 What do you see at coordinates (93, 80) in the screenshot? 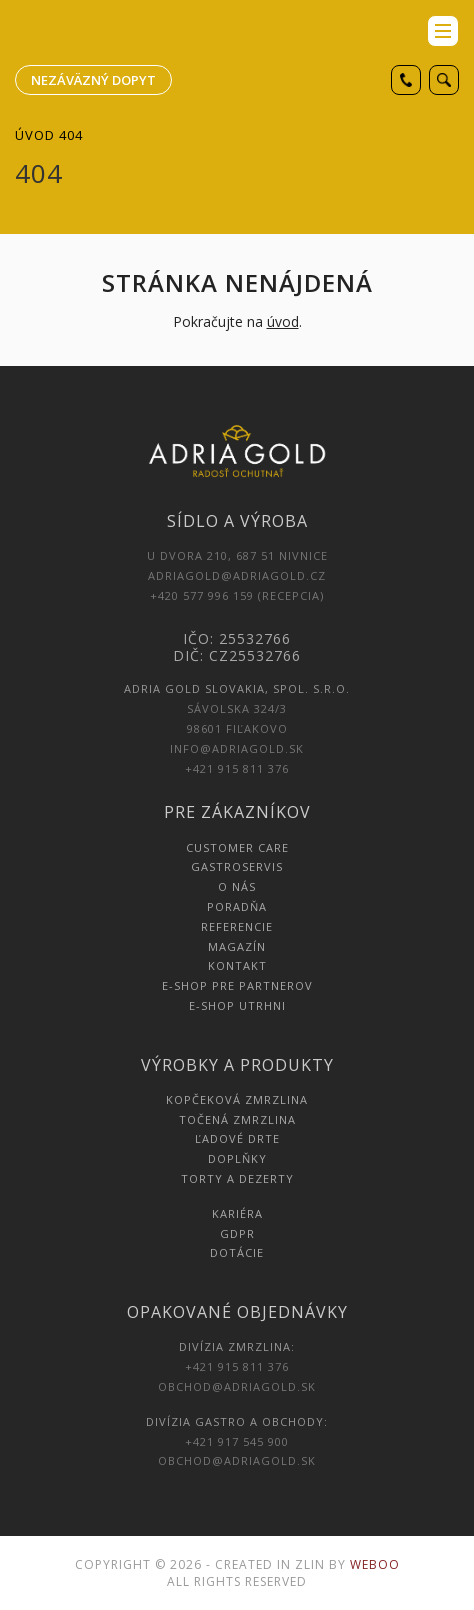
I see `Nezáväzný dopyt` at bounding box center [93, 80].